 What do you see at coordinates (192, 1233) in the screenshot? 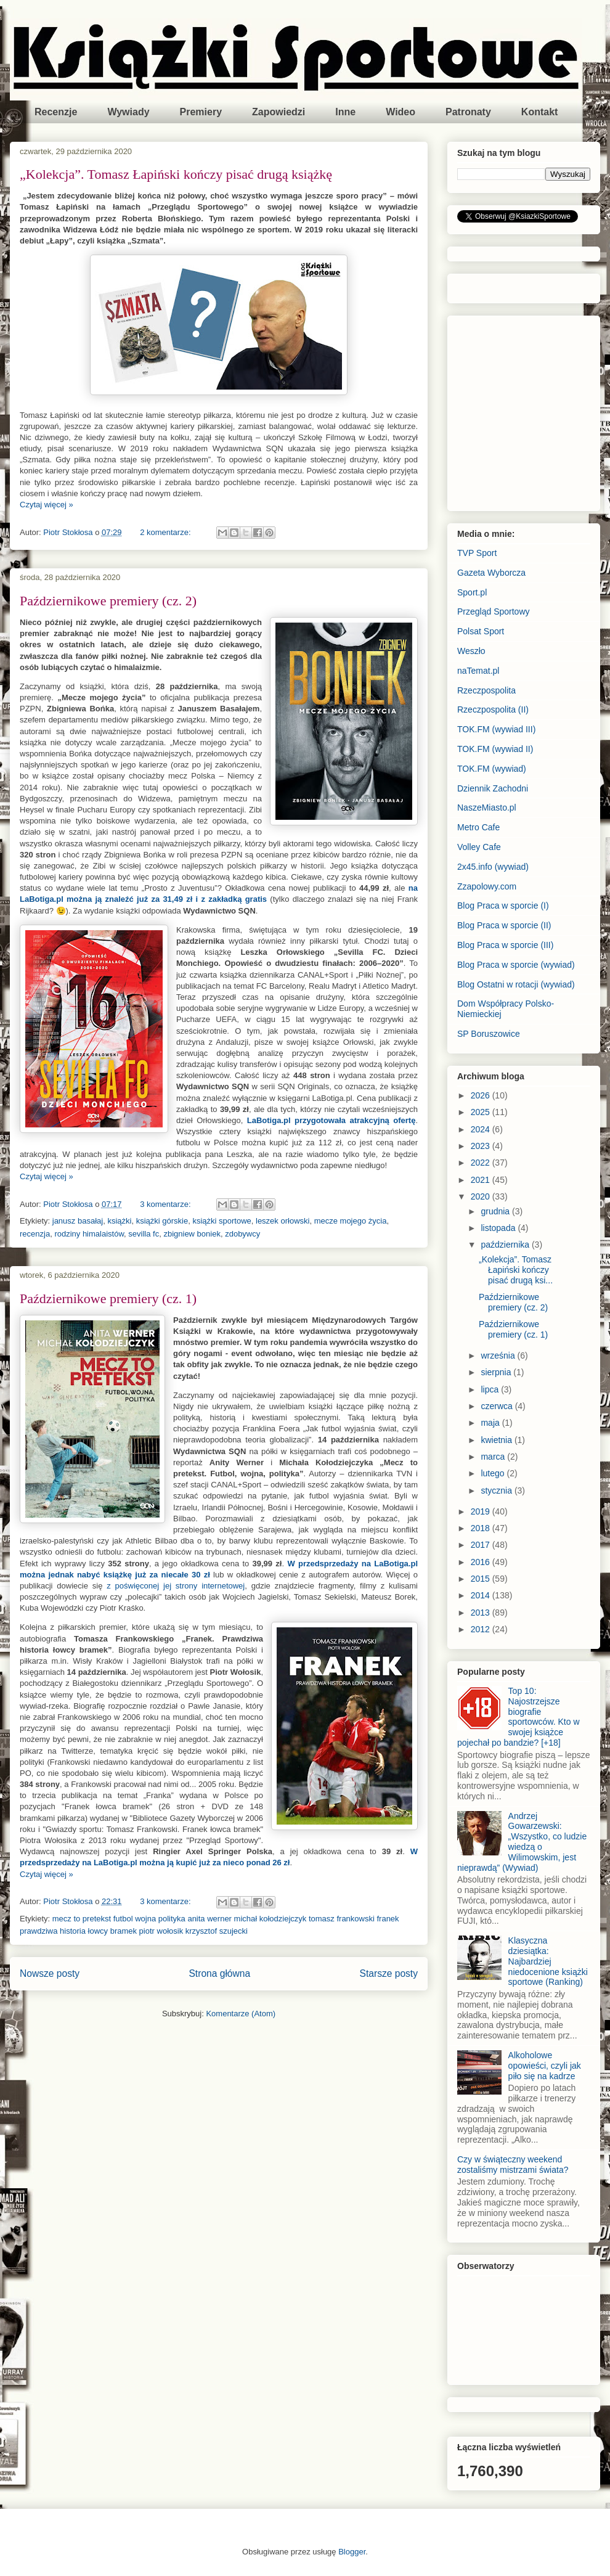
I see `zbigniew boniek` at bounding box center [192, 1233].